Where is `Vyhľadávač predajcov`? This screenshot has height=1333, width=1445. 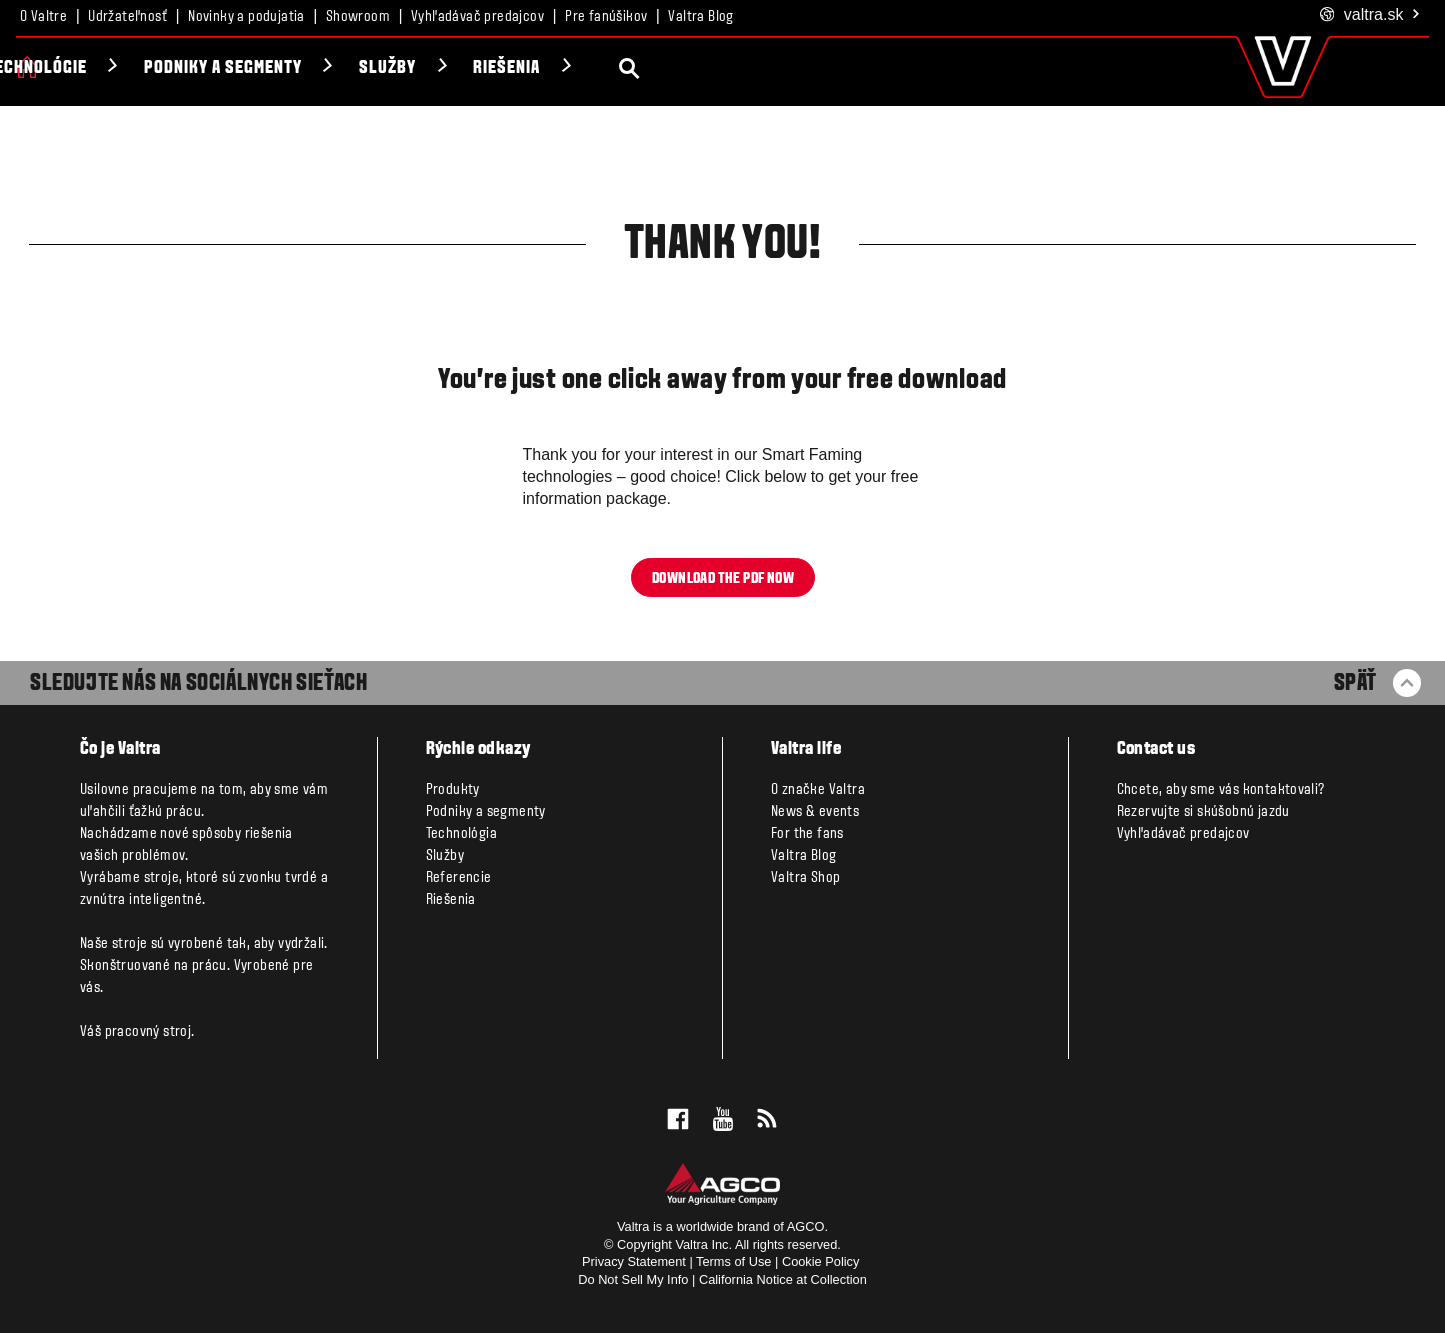 Vyhľadávač predajcov is located at coordinates (477, 17).